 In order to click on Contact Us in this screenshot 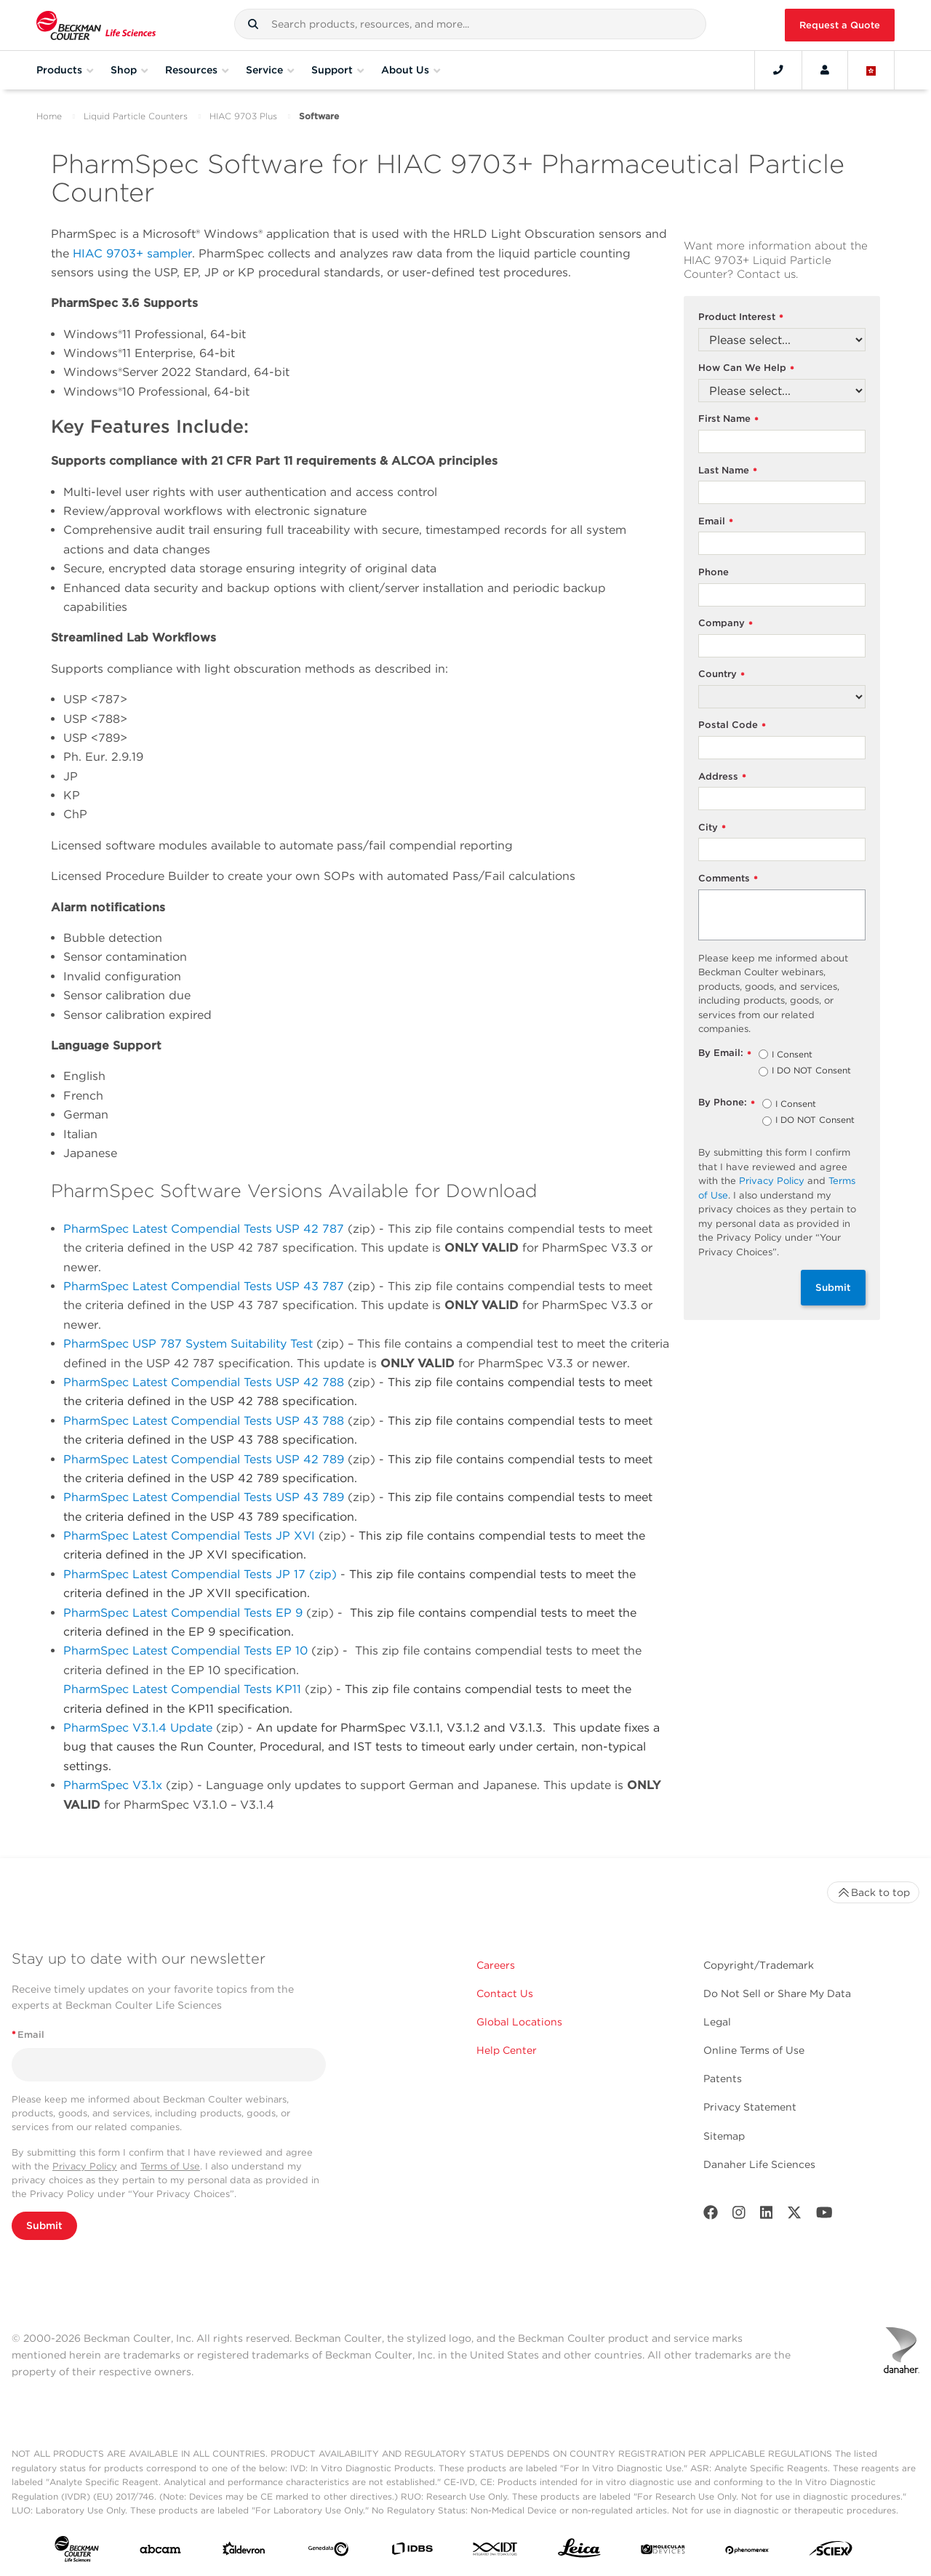, I will do `click(504, 1993)`.